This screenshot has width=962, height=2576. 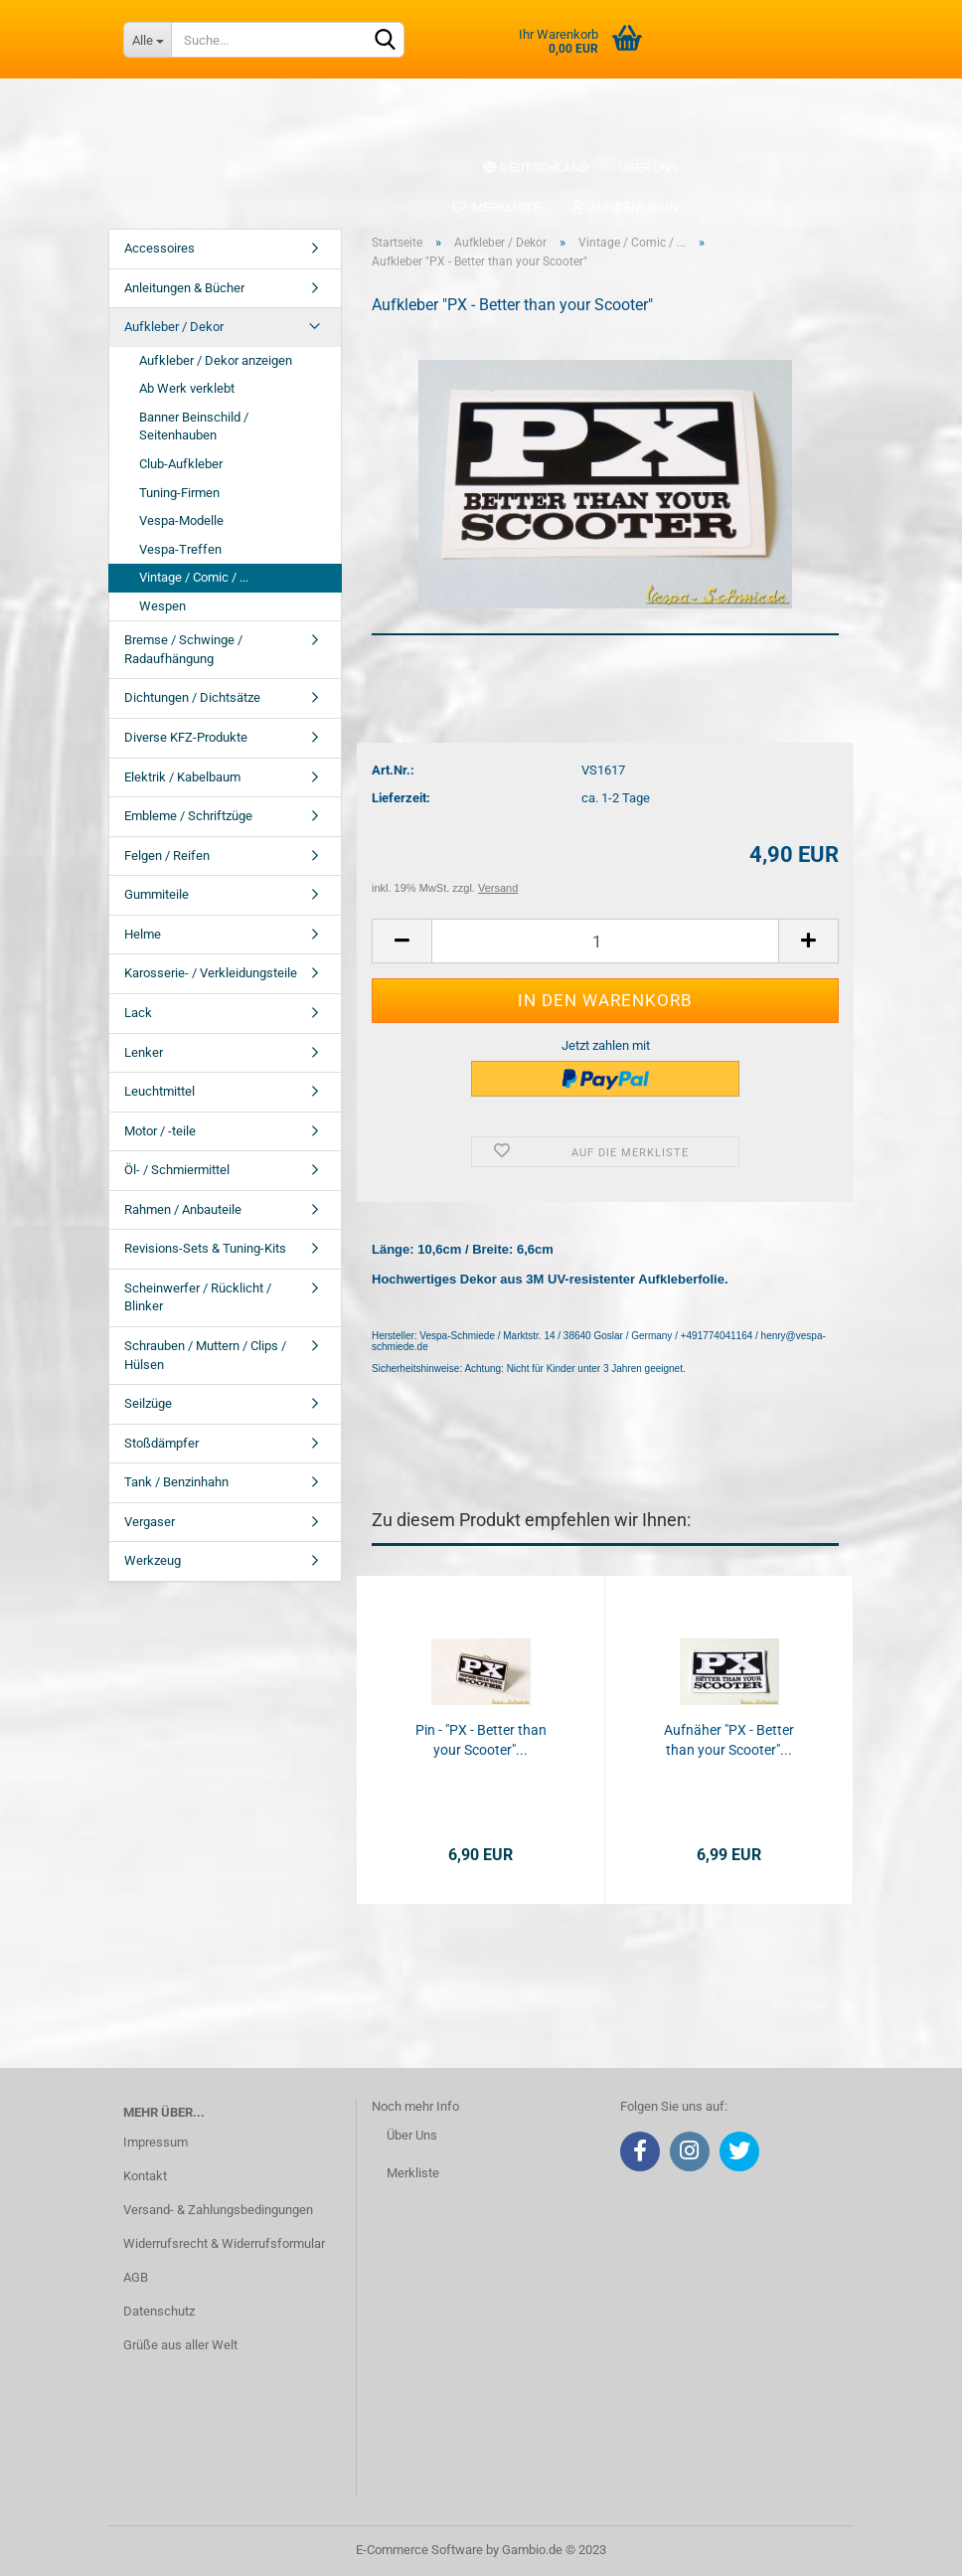 I want to click on Aufkleber / Dekor, so click(x=174, y=326).